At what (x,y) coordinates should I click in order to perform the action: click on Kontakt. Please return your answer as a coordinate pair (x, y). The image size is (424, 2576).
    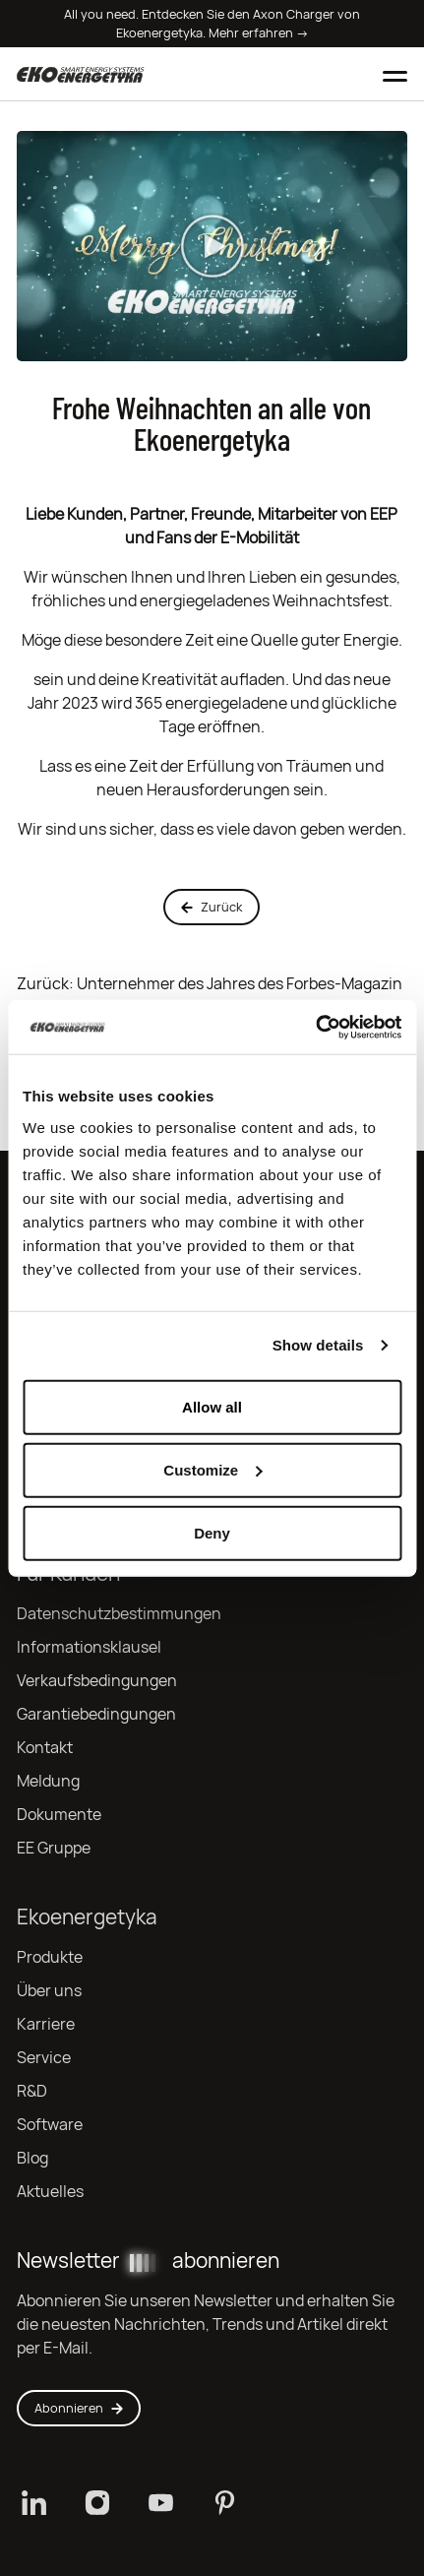
    Looking at the image, I should click on (45, 1747).